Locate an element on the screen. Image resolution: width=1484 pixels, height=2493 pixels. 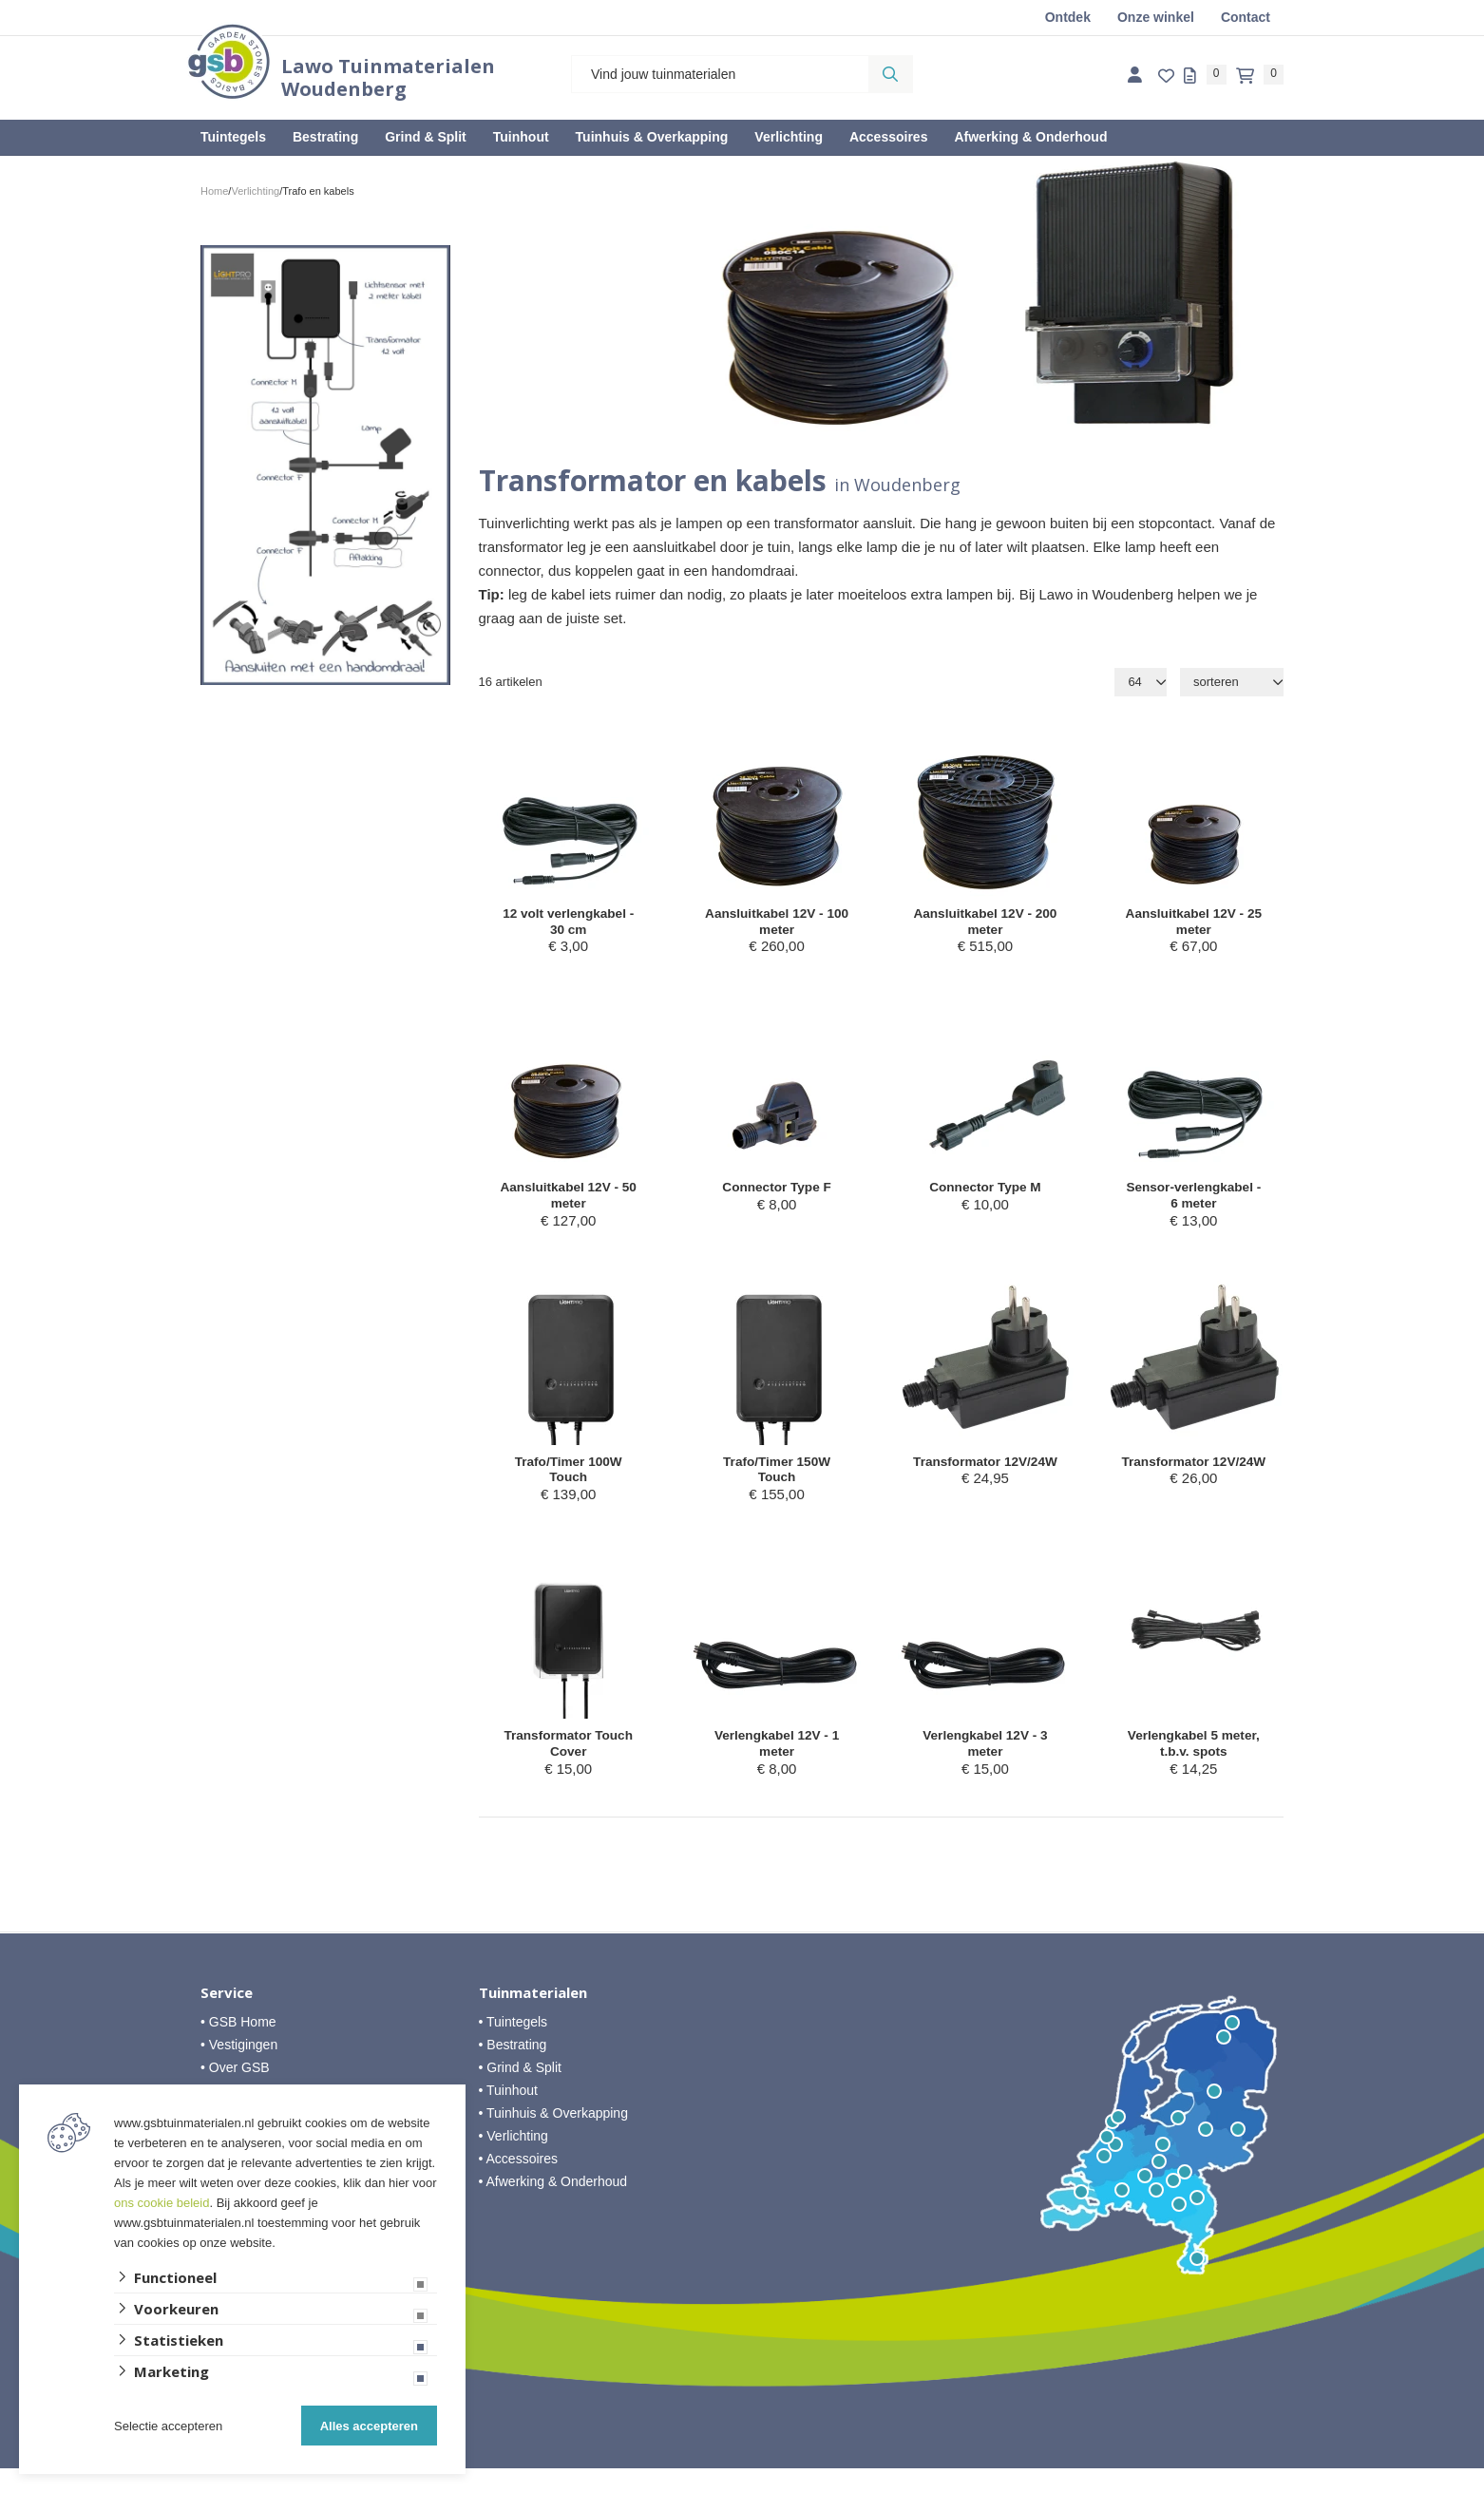
Transformator Touch Cover is located at coordinates (568, 1765).